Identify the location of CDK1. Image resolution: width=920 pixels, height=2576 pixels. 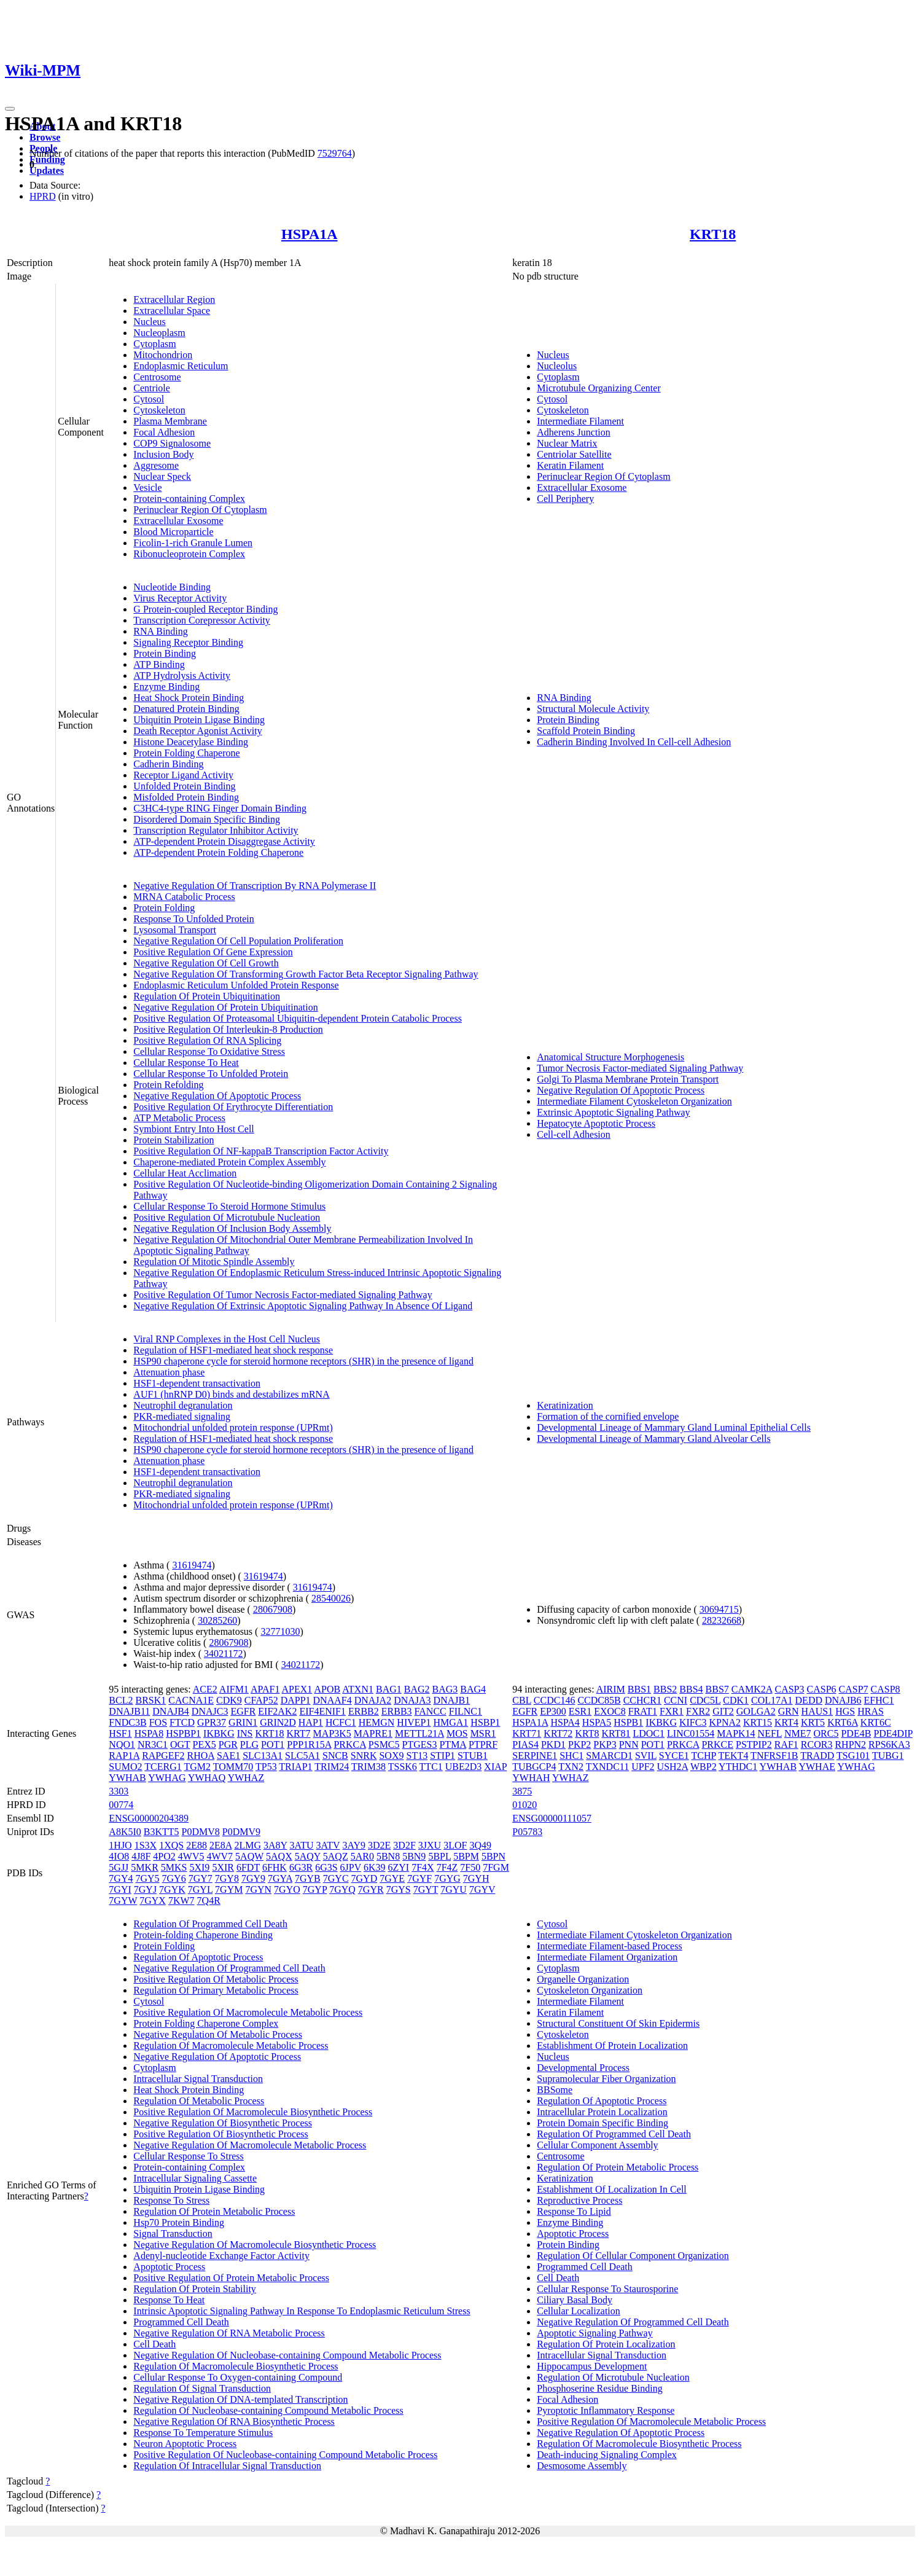
(736, 1700).